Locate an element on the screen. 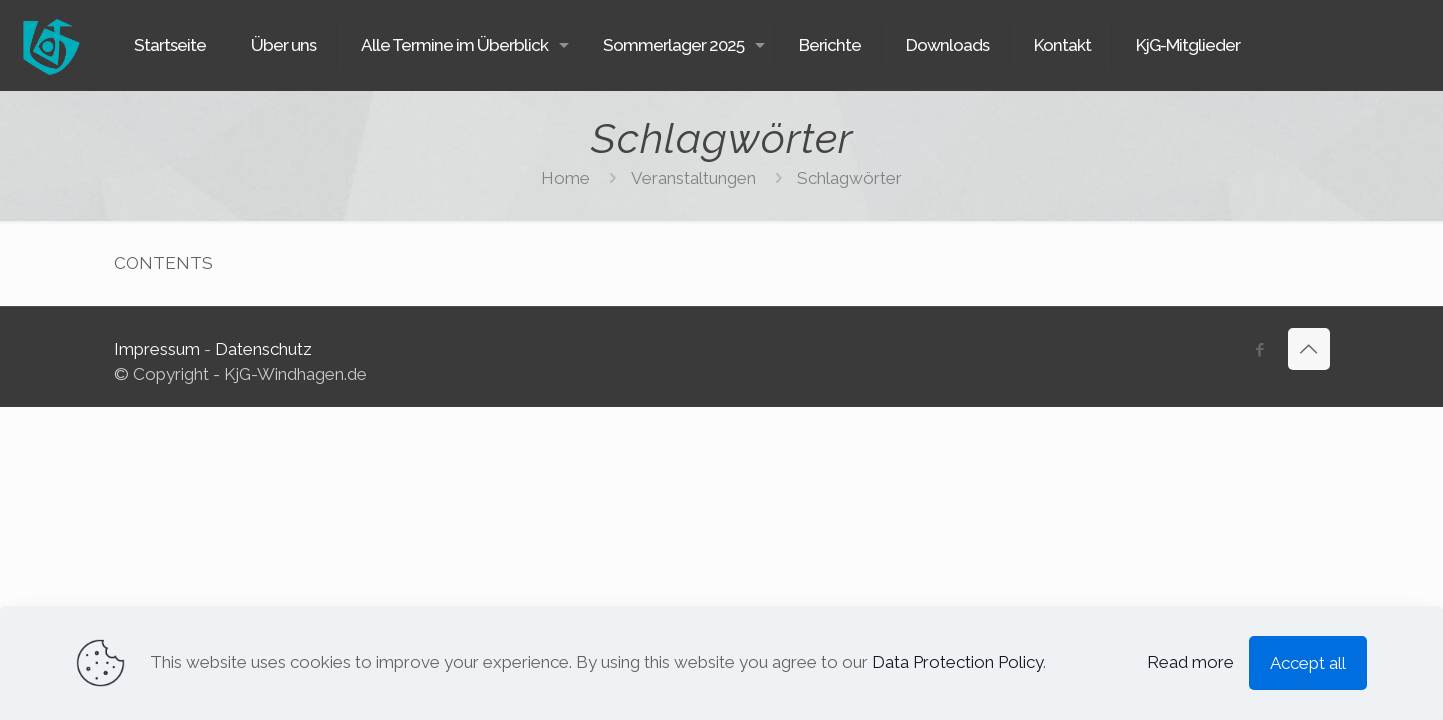 Image resolution: width=1443 pixels, height=720 pixels. Datenschutz is located at coordinates (263, 349).